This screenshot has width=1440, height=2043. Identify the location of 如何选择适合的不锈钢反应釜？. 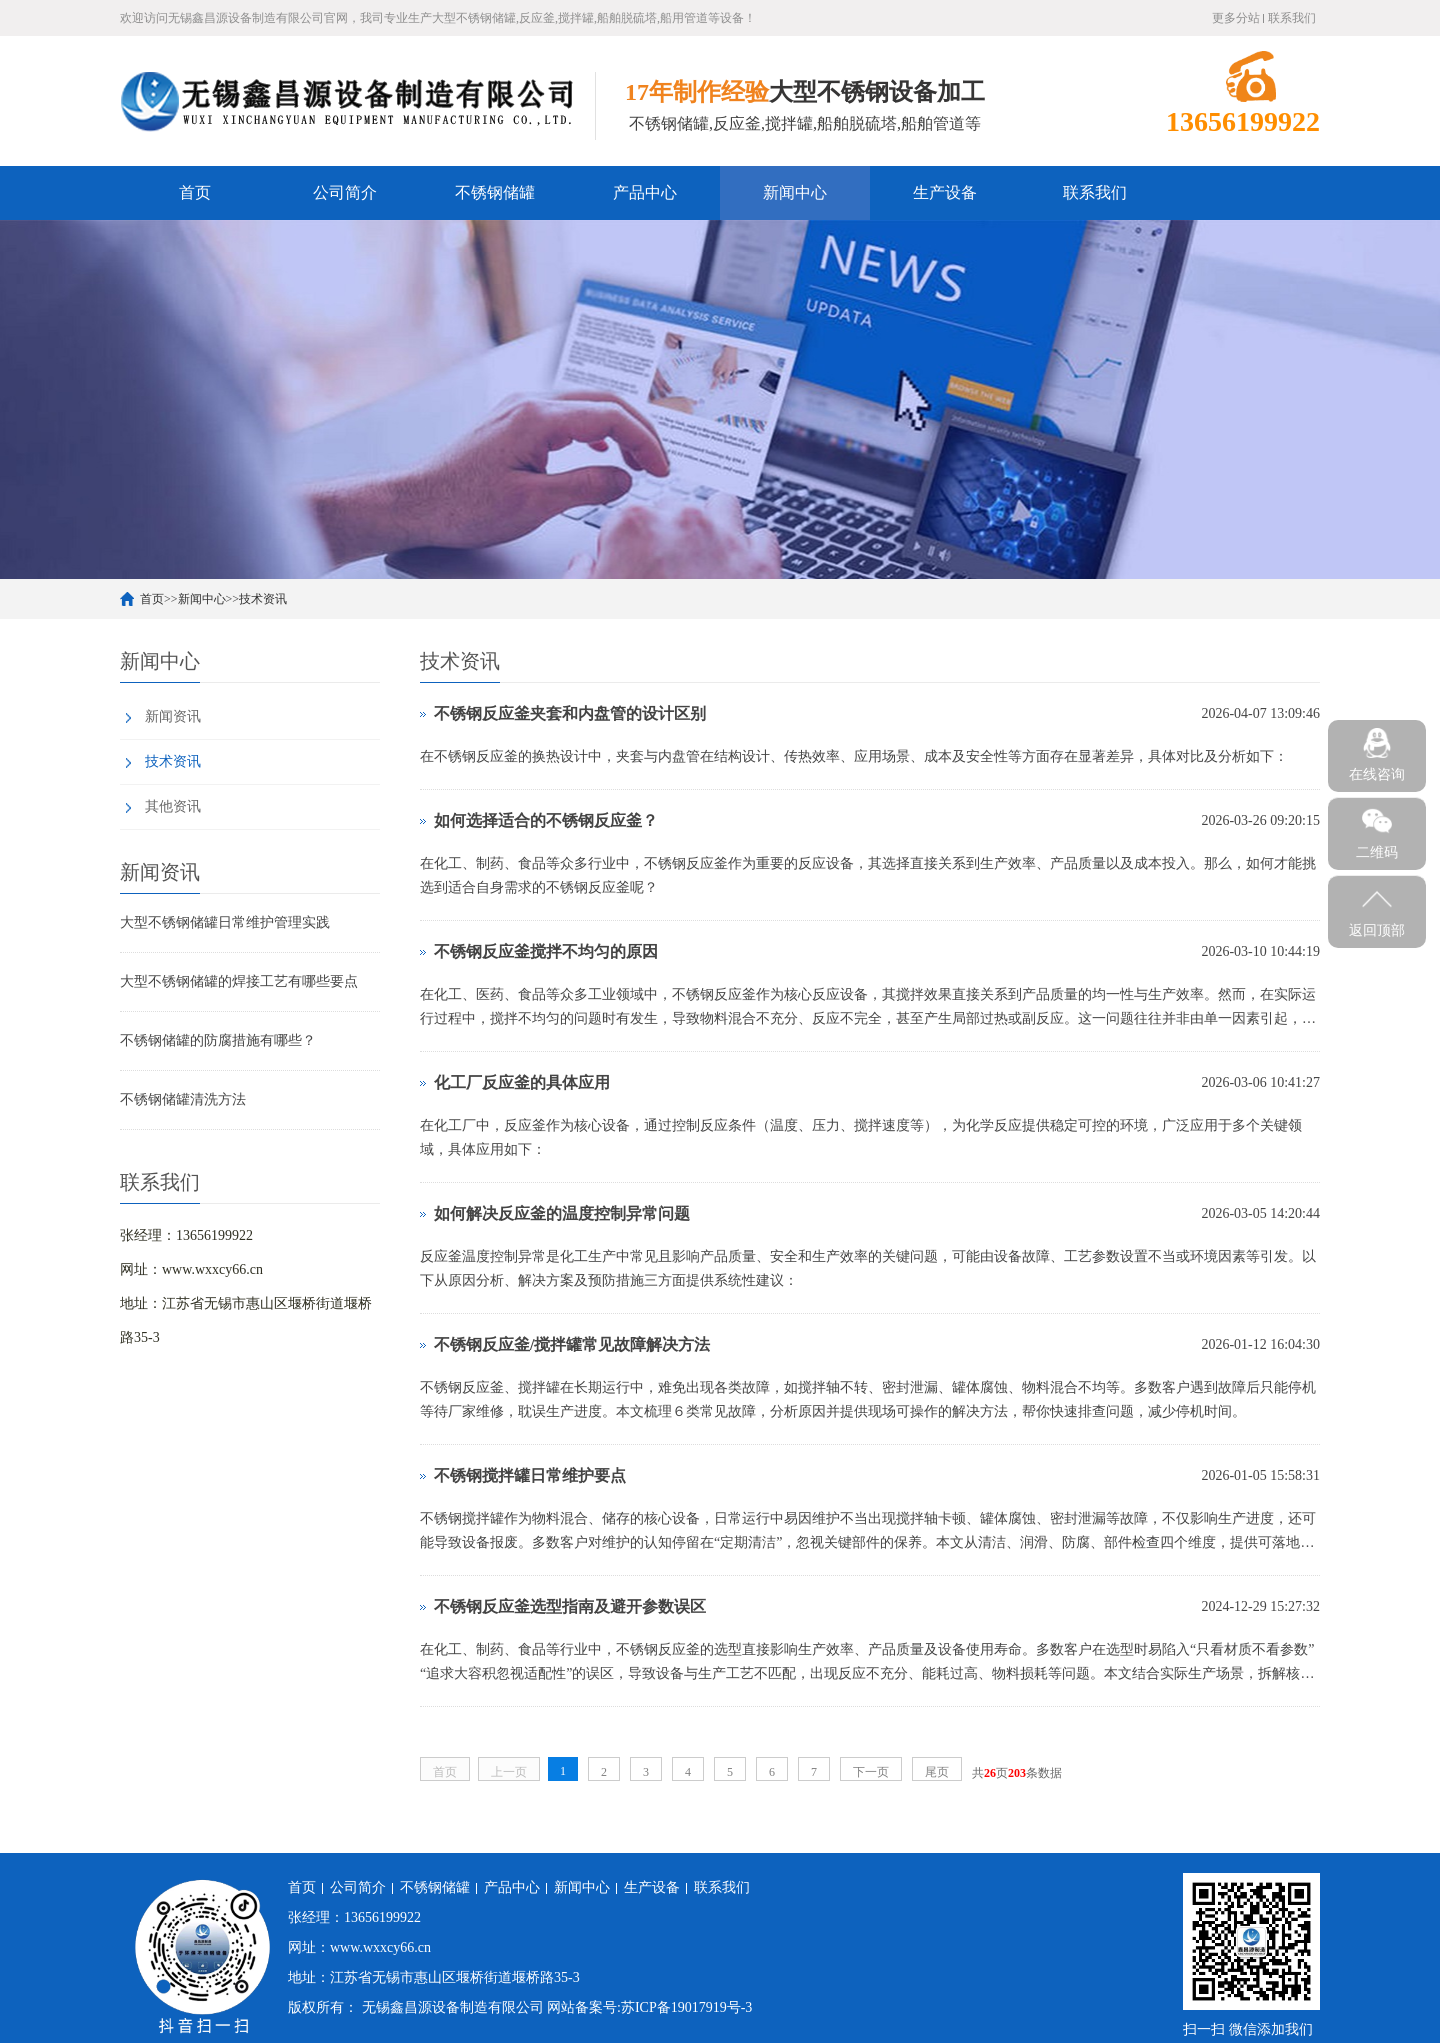
(546, 820).